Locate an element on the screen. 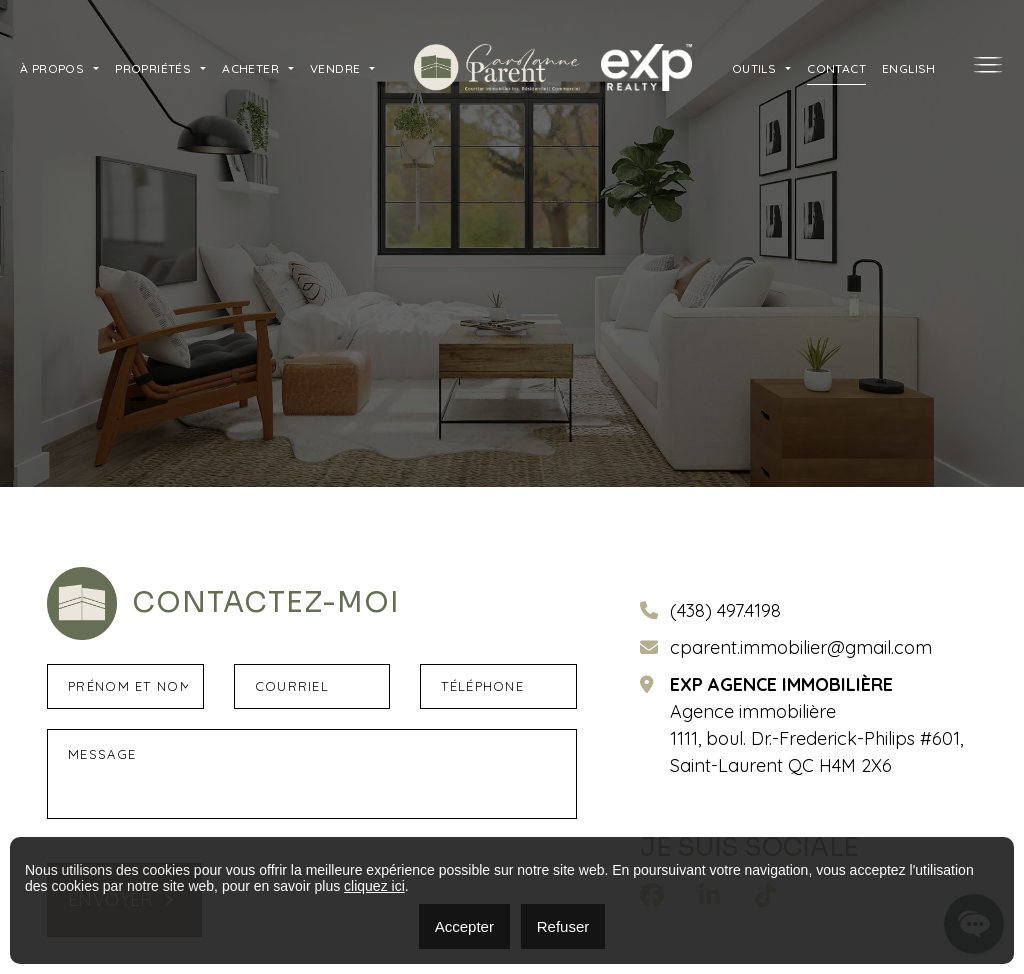 Image resolution: width=1024 pixels, height=974 pixels. cparent.immobilier@gmail.com is located at coordinates (801, 647).